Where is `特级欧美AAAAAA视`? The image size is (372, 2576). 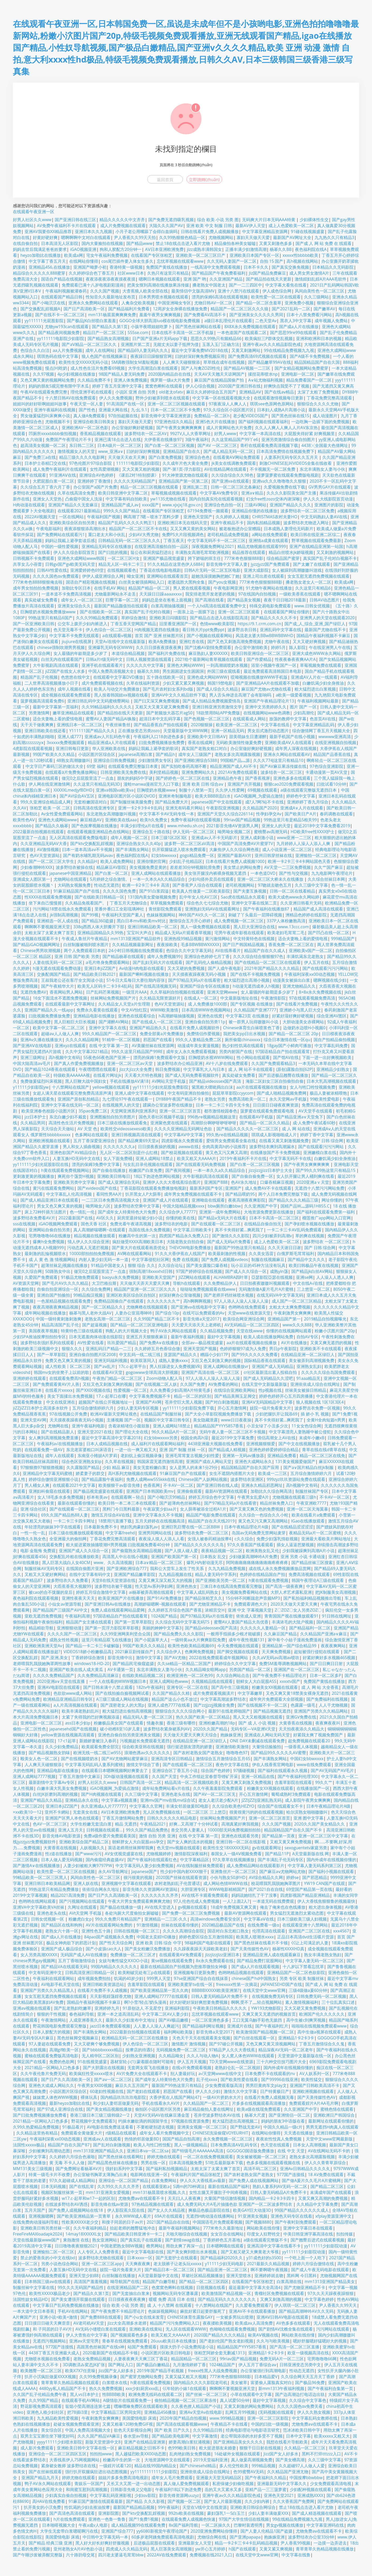 特级欧美AAAAAA视 is located at coordinates (71, 1075).